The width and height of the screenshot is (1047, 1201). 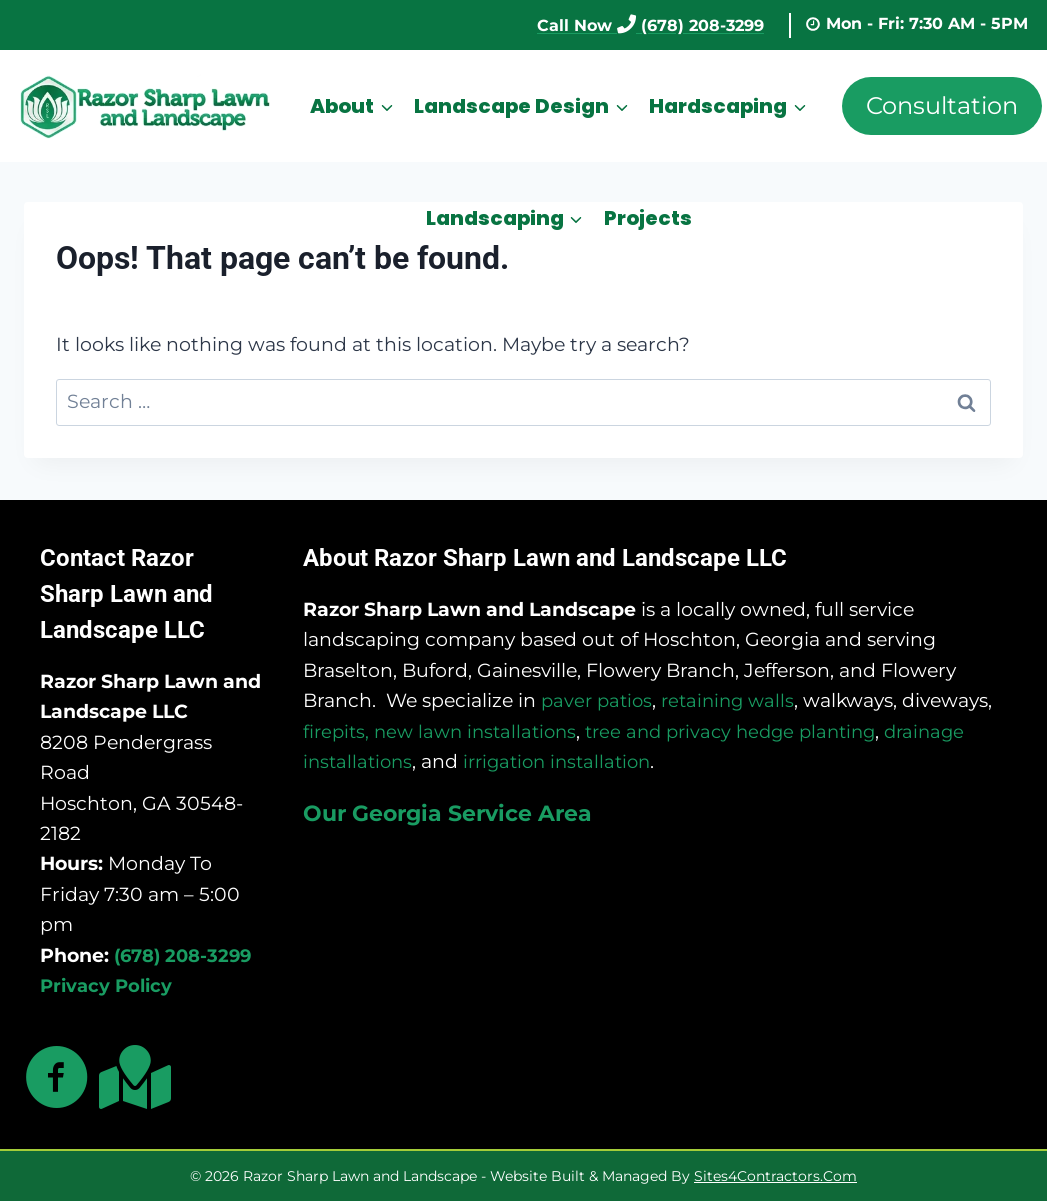 What do you see at coordinates (109, 984) in the screenshot?
I see `Privacy Policy` at bounding box center [109, 984].